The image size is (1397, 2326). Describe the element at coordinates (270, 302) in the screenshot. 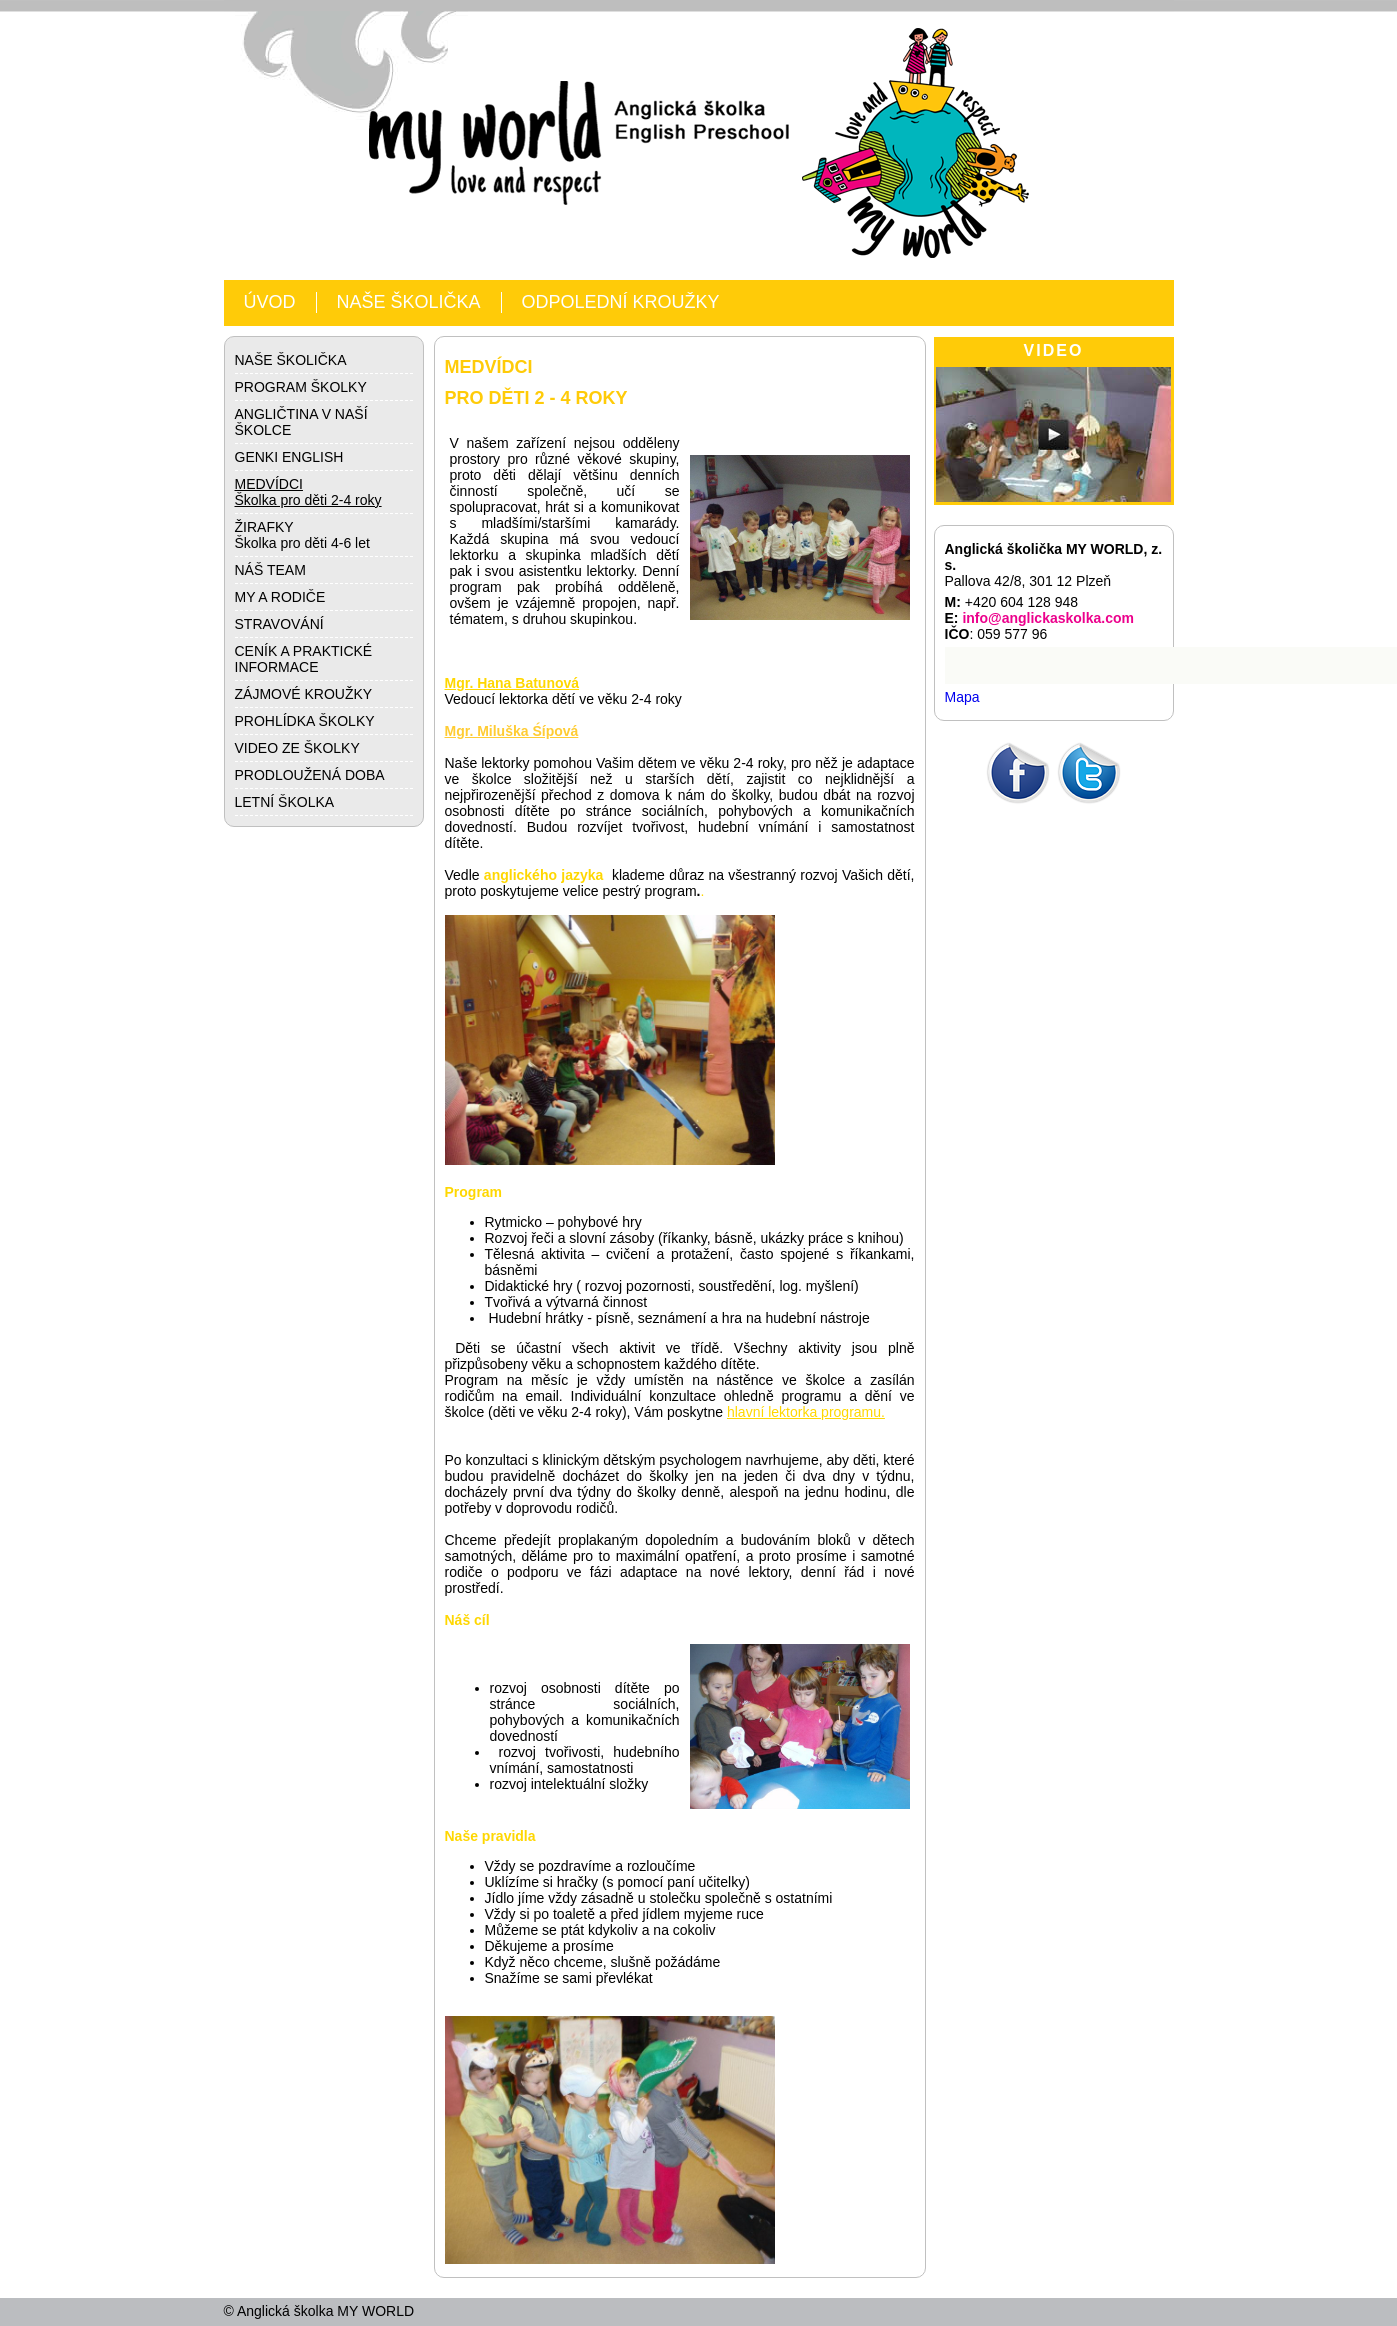

I see `ÚVOD` at that location.